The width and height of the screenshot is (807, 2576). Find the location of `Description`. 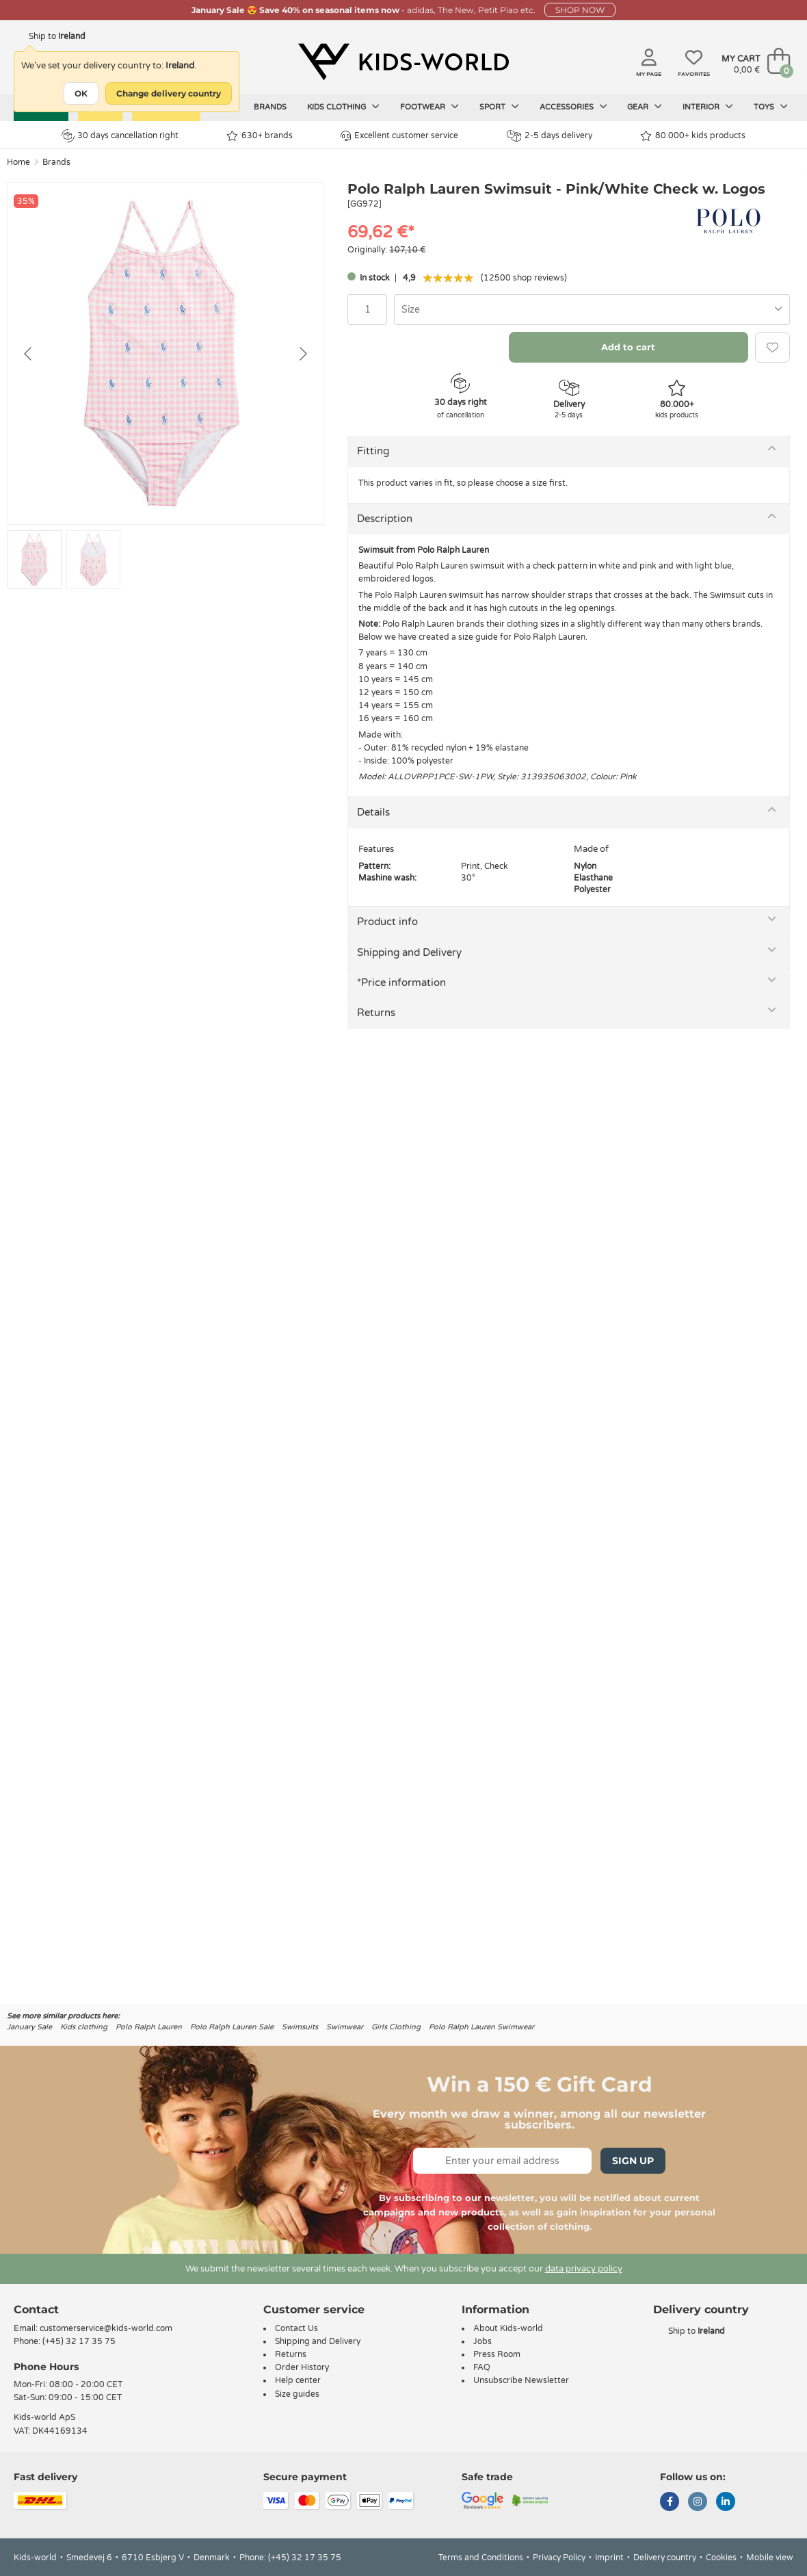

Description is located at coordinates (384, 518).